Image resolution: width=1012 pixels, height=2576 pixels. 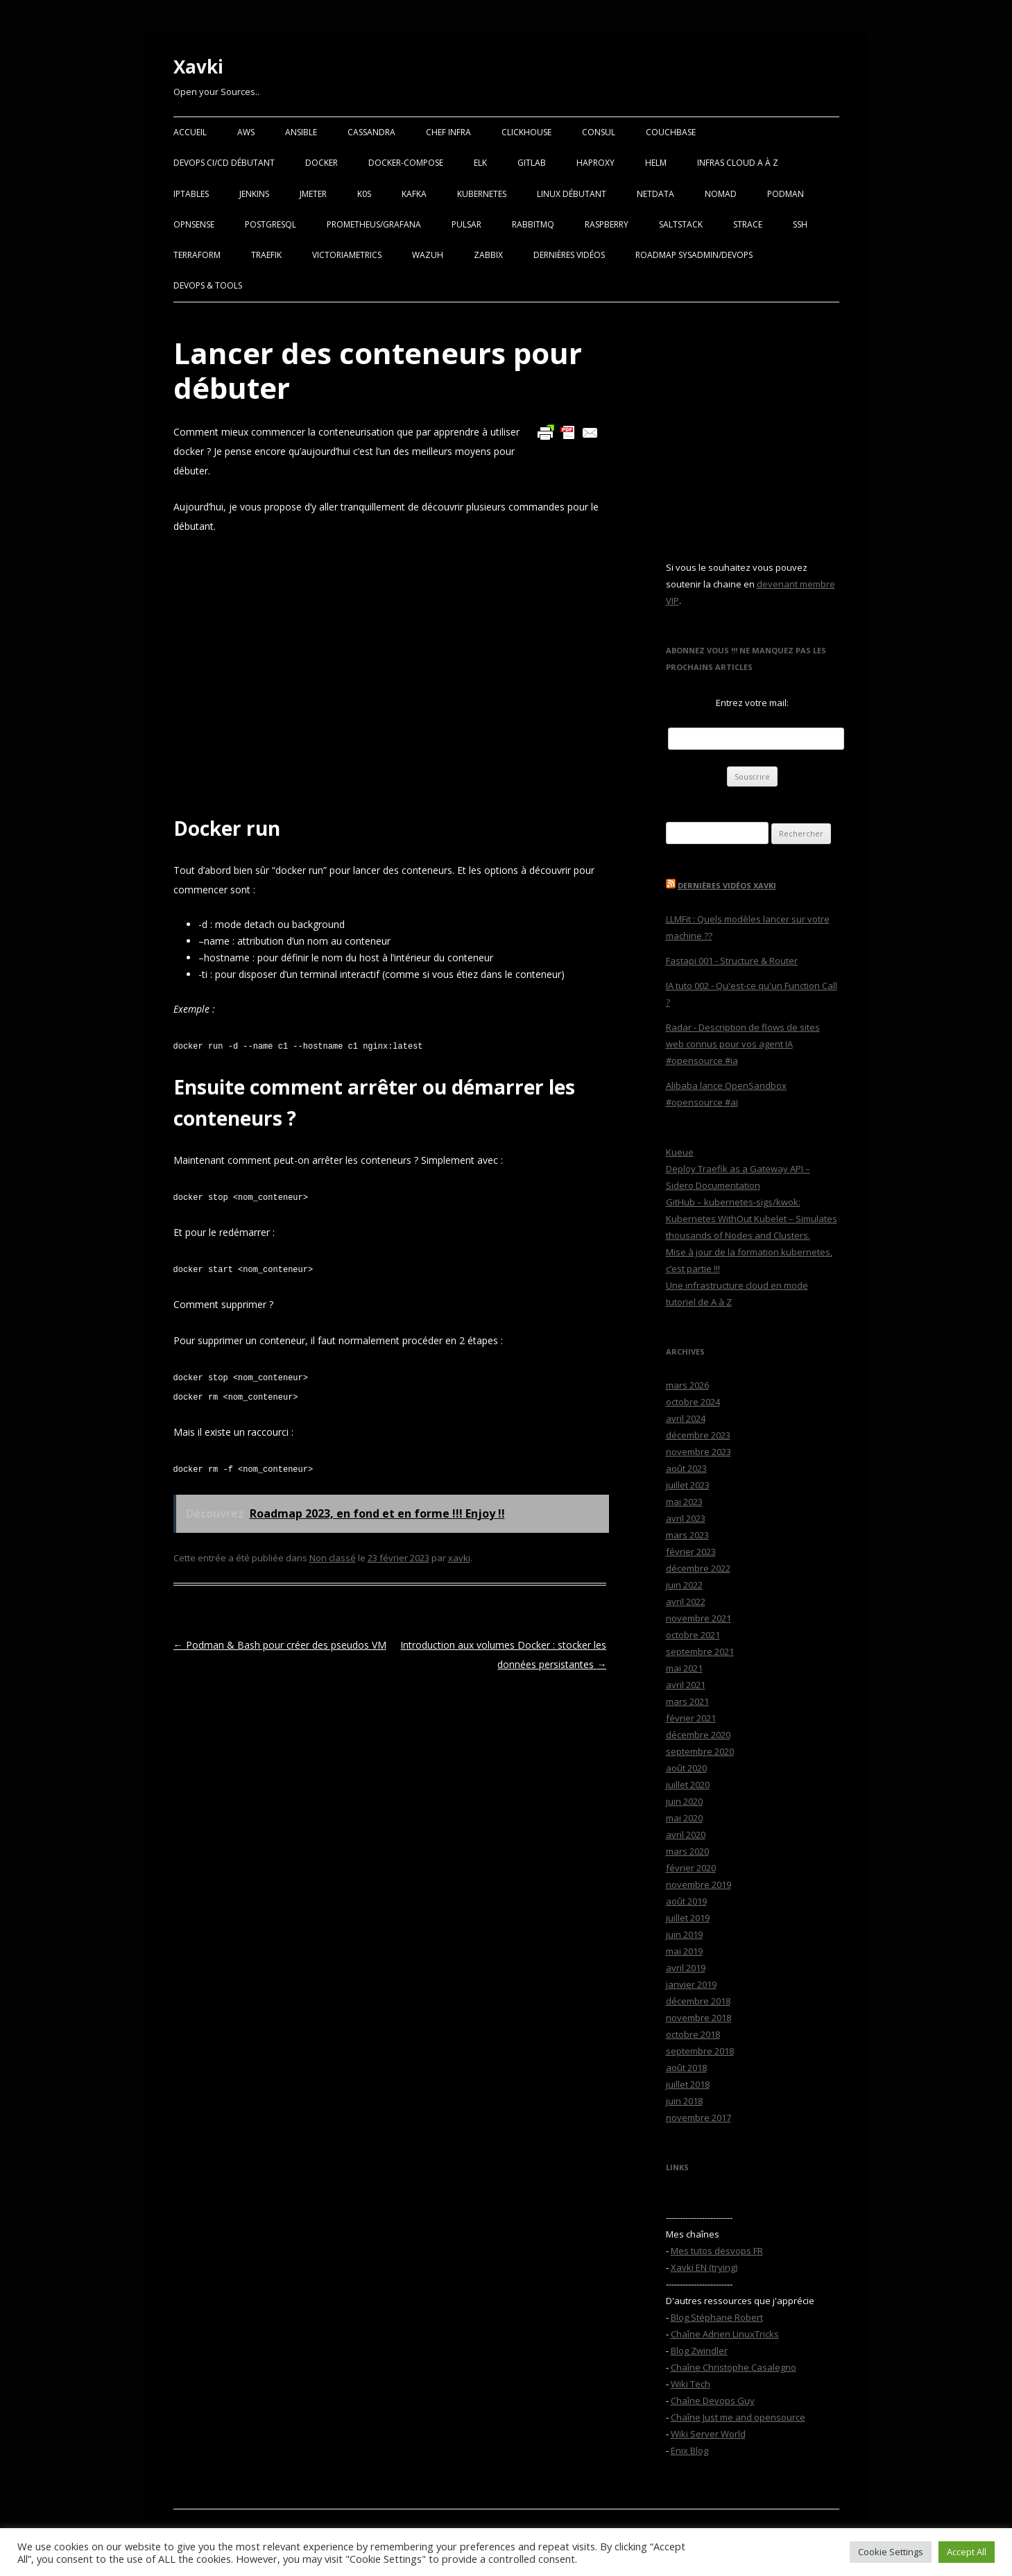 I want to click on mai 2021, so click(x=684, y=1668).